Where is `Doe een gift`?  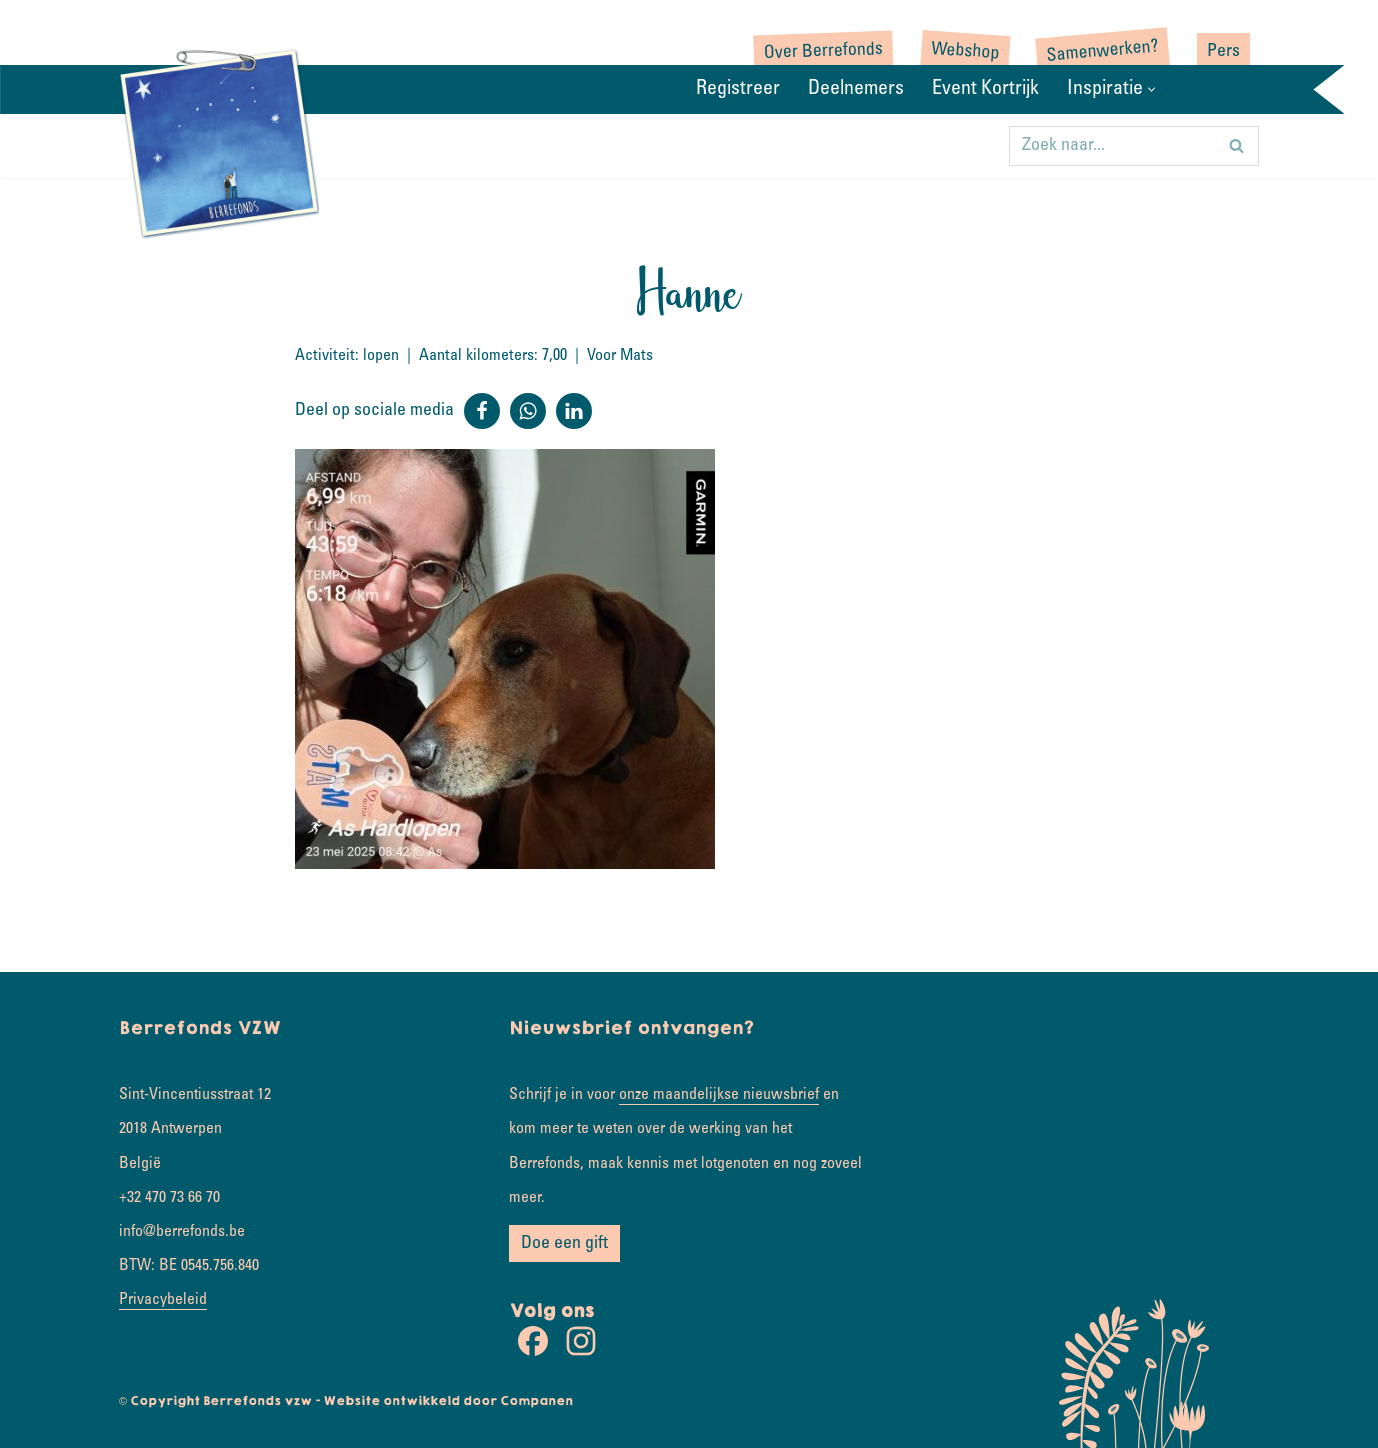
Doe een gift is located at coordinates (564, 1244).